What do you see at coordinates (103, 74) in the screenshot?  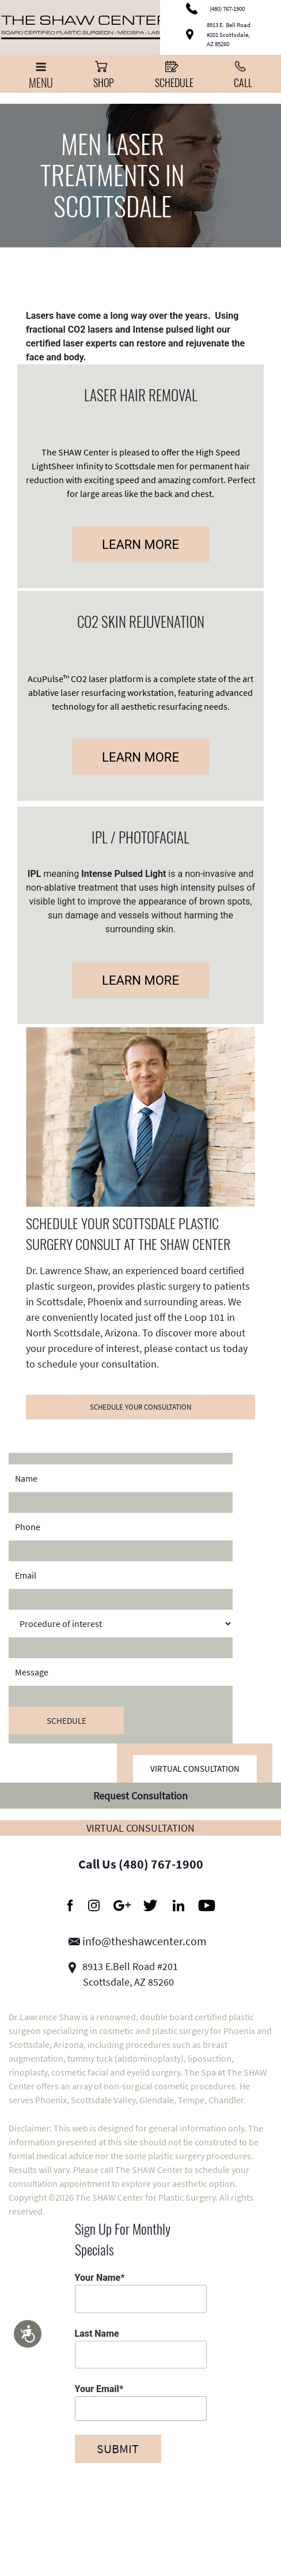 I see `Shop` at bounding box center [103, 74].